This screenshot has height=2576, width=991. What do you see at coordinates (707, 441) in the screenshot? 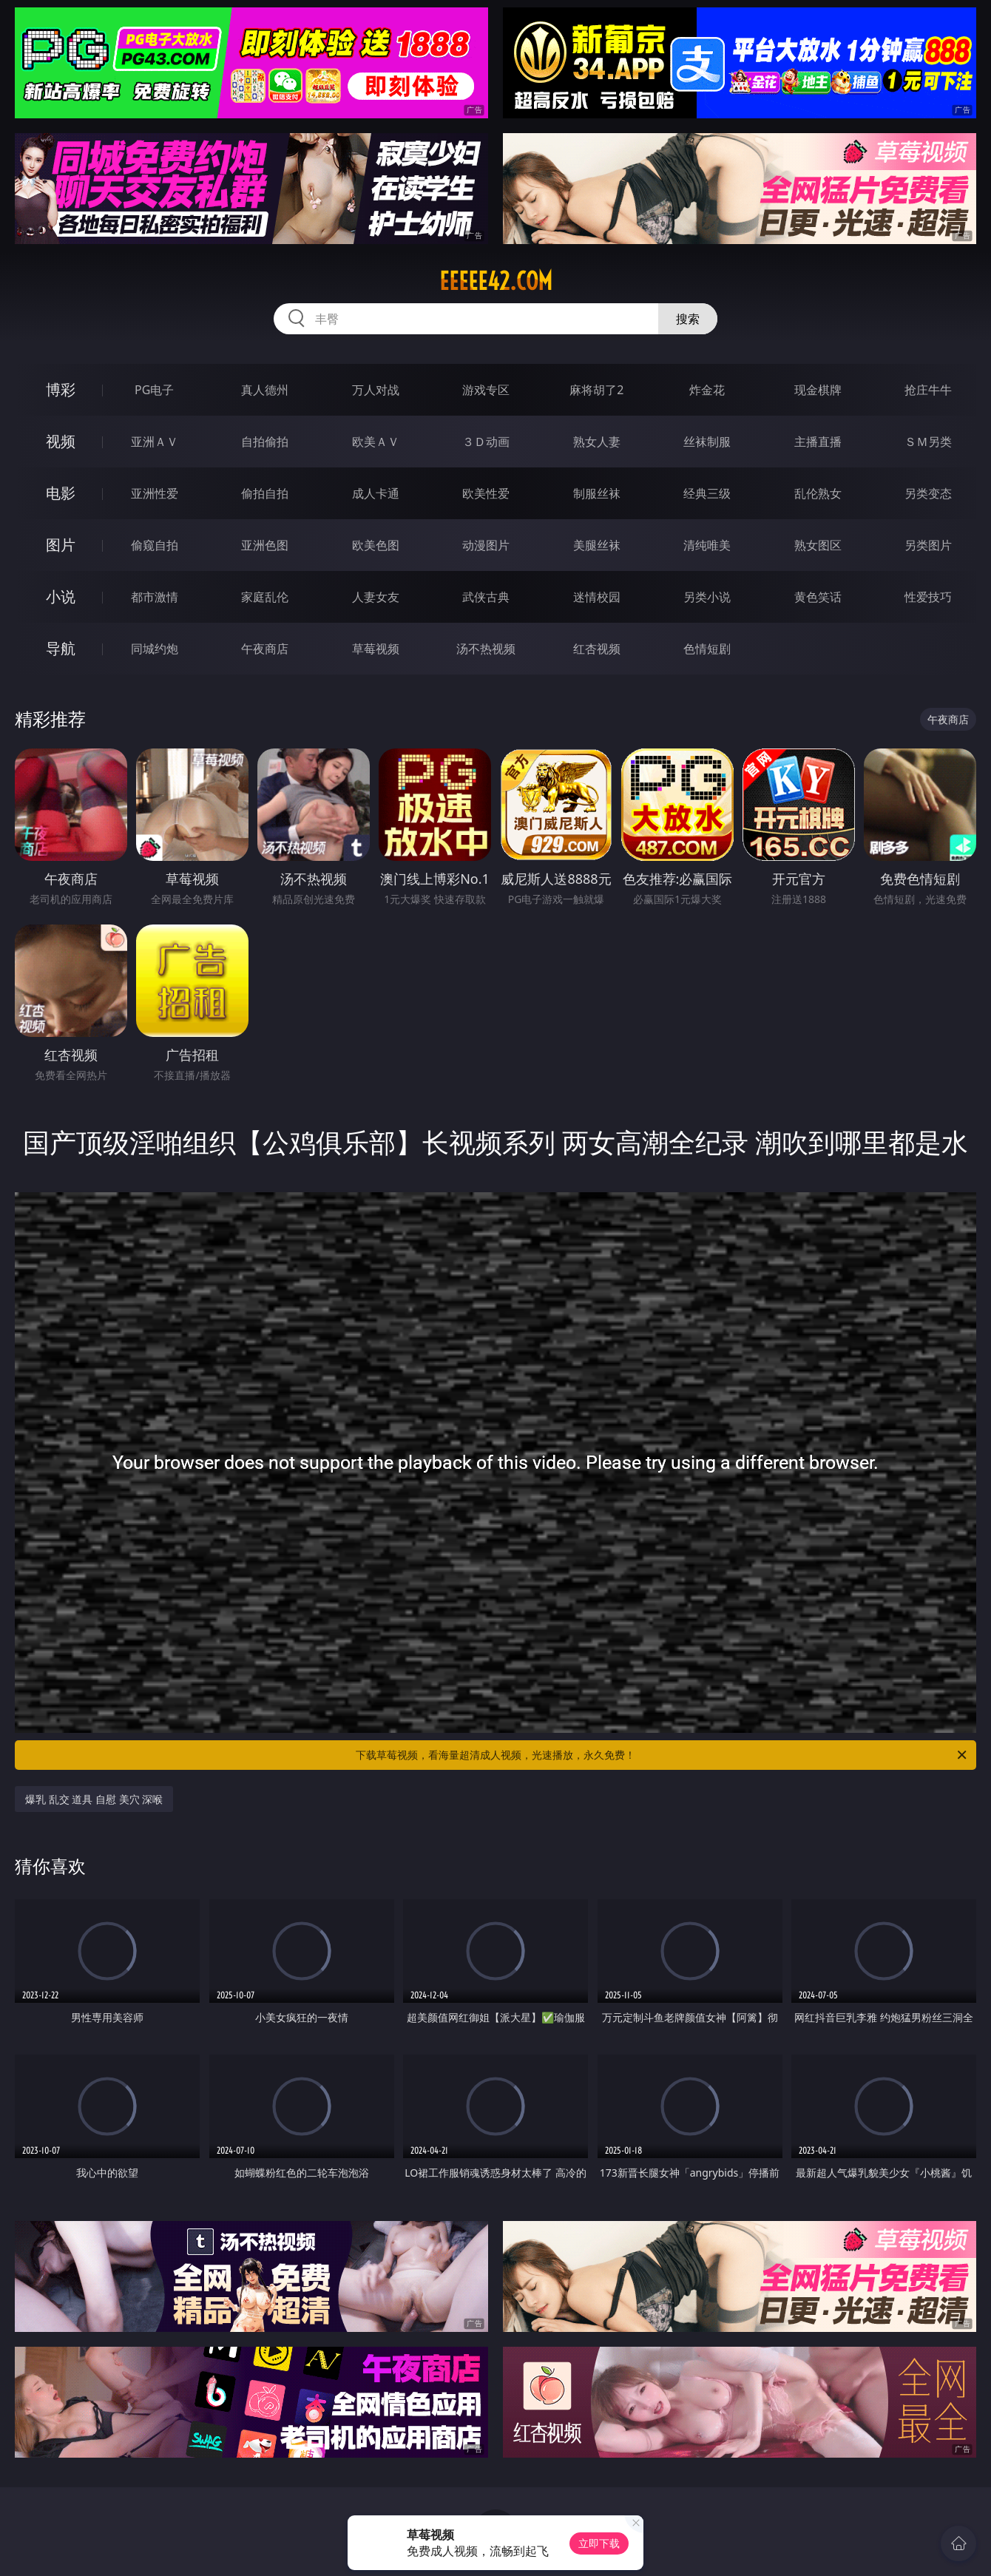
I see `丝袜制服` at bounding box center [707, 441].